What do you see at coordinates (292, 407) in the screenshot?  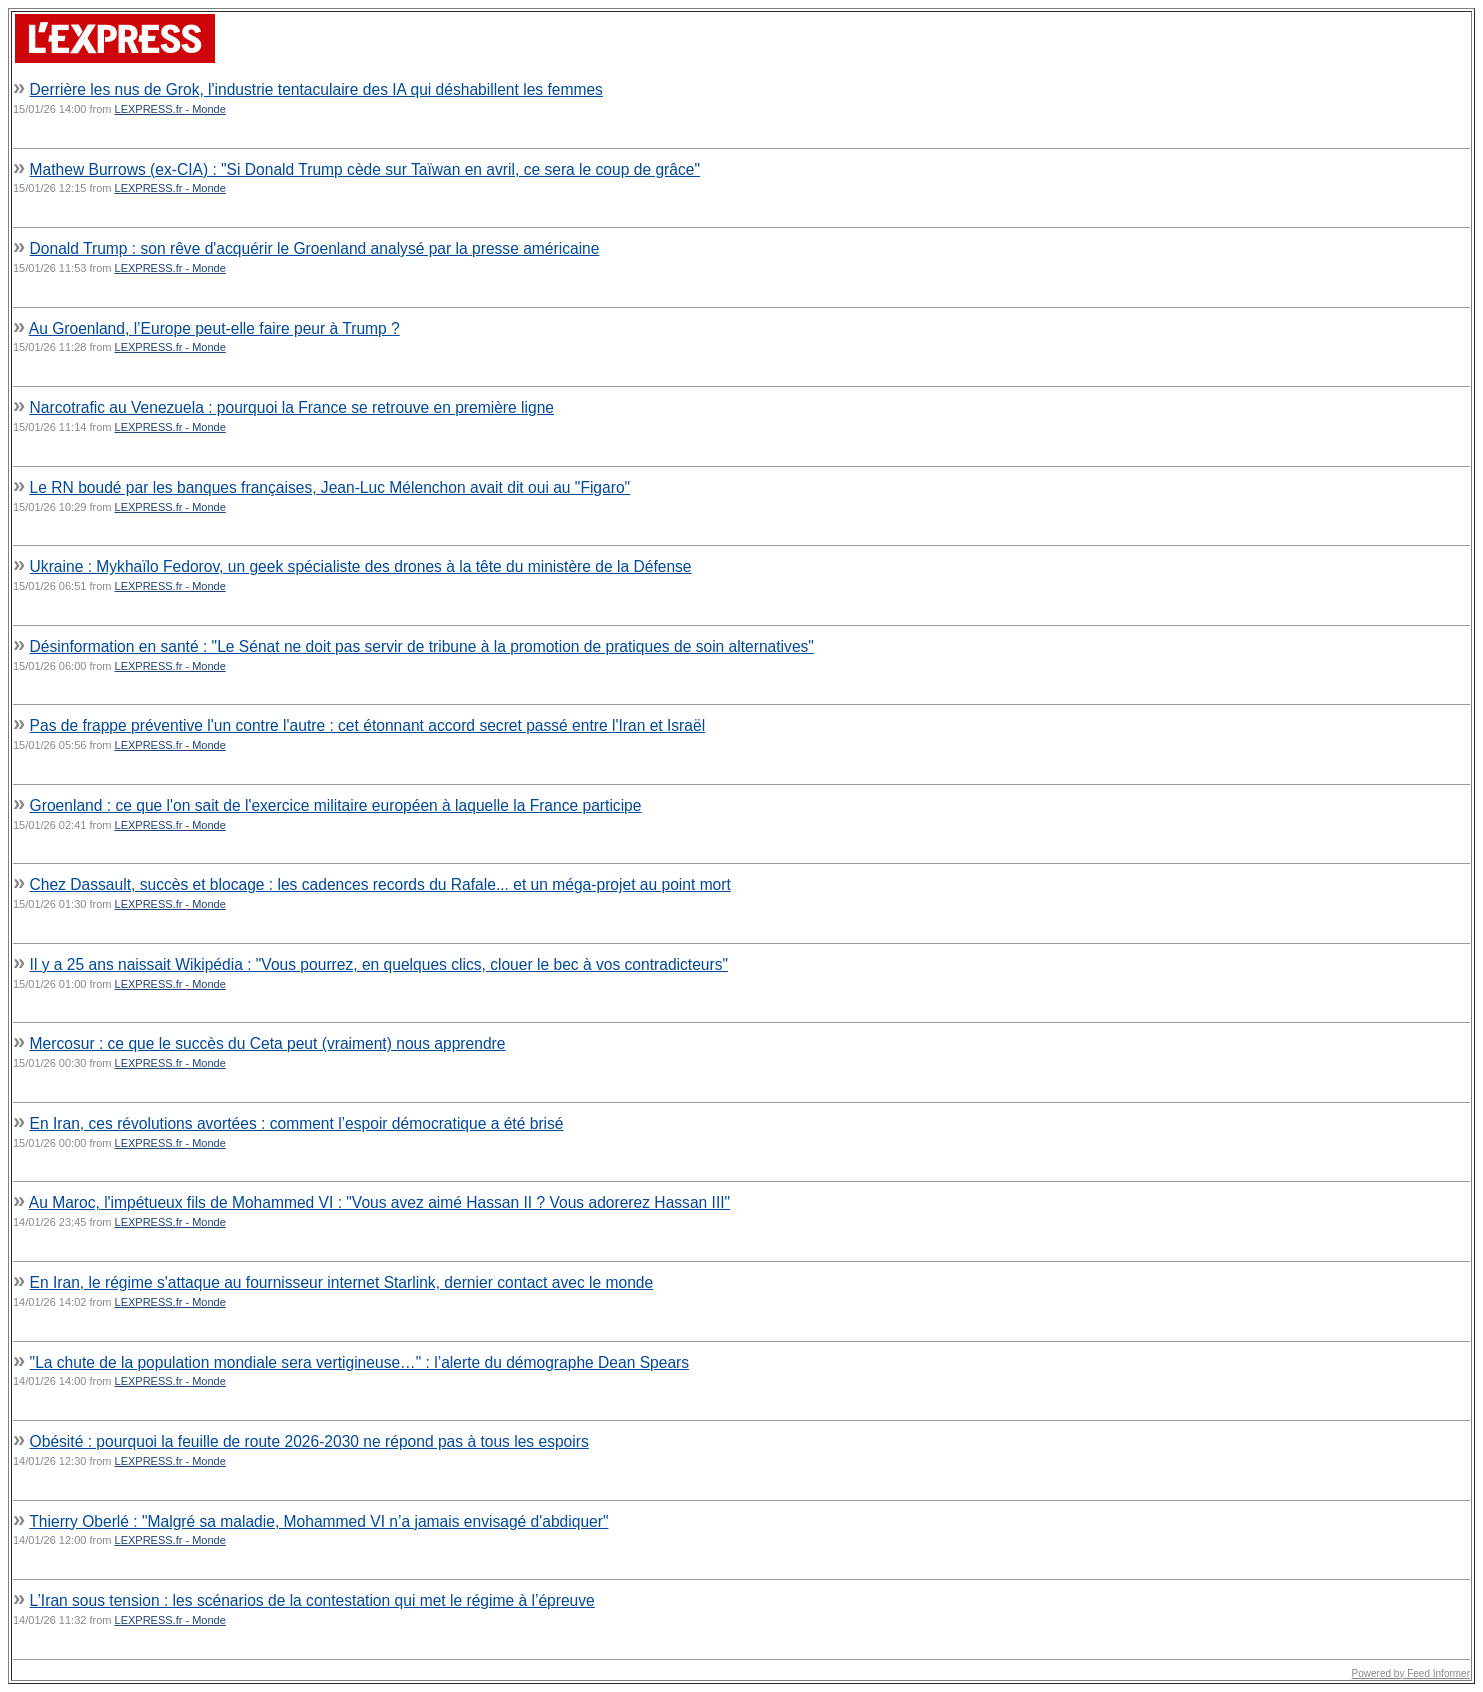 I see `Narcotrafic au Venezuela : pourquoi la France se retrouve en première ligne` at bounding box center [292, 407].